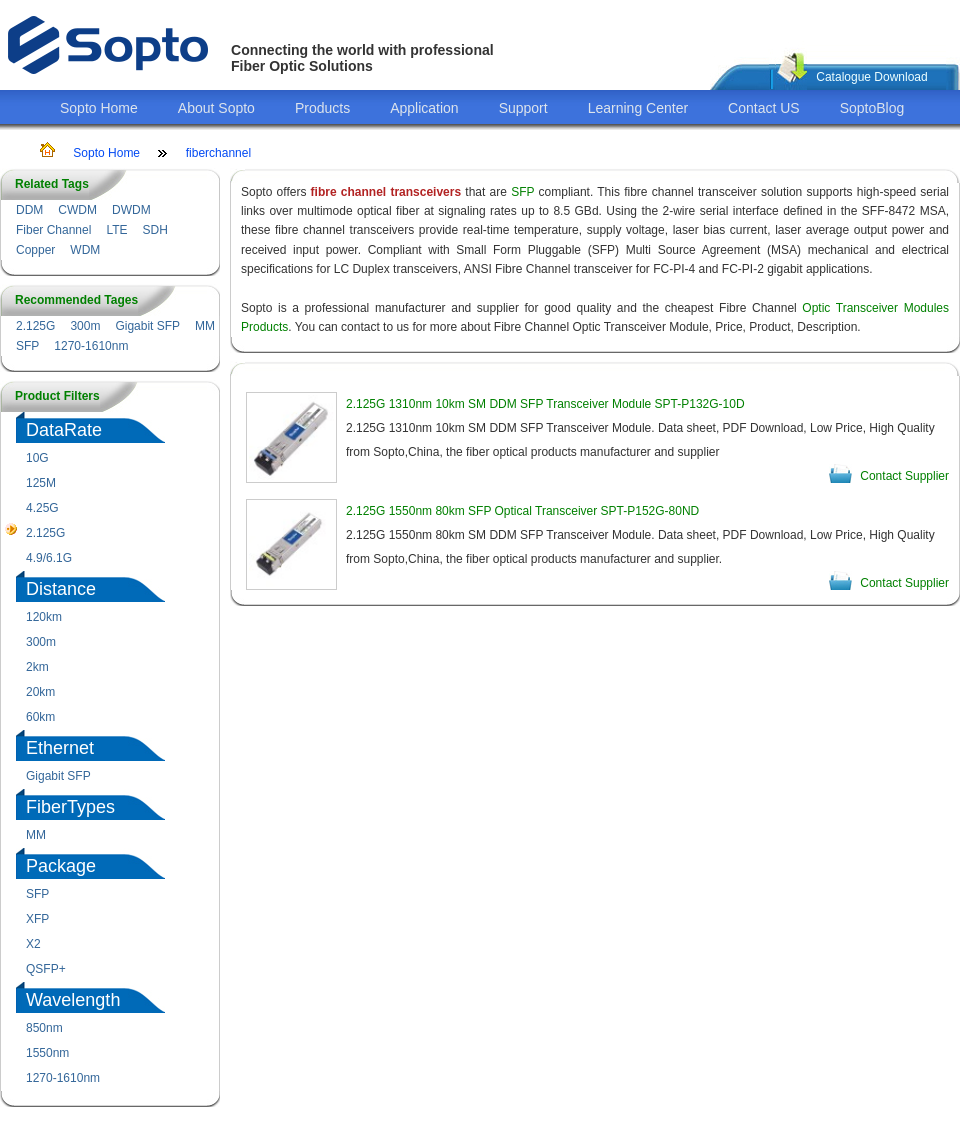 The width and height of the screenshot is (960, 1129). What do you see at coordinates (77, 210) in the screenshot?
I see `CWDM` at bounding box center [77, 210].